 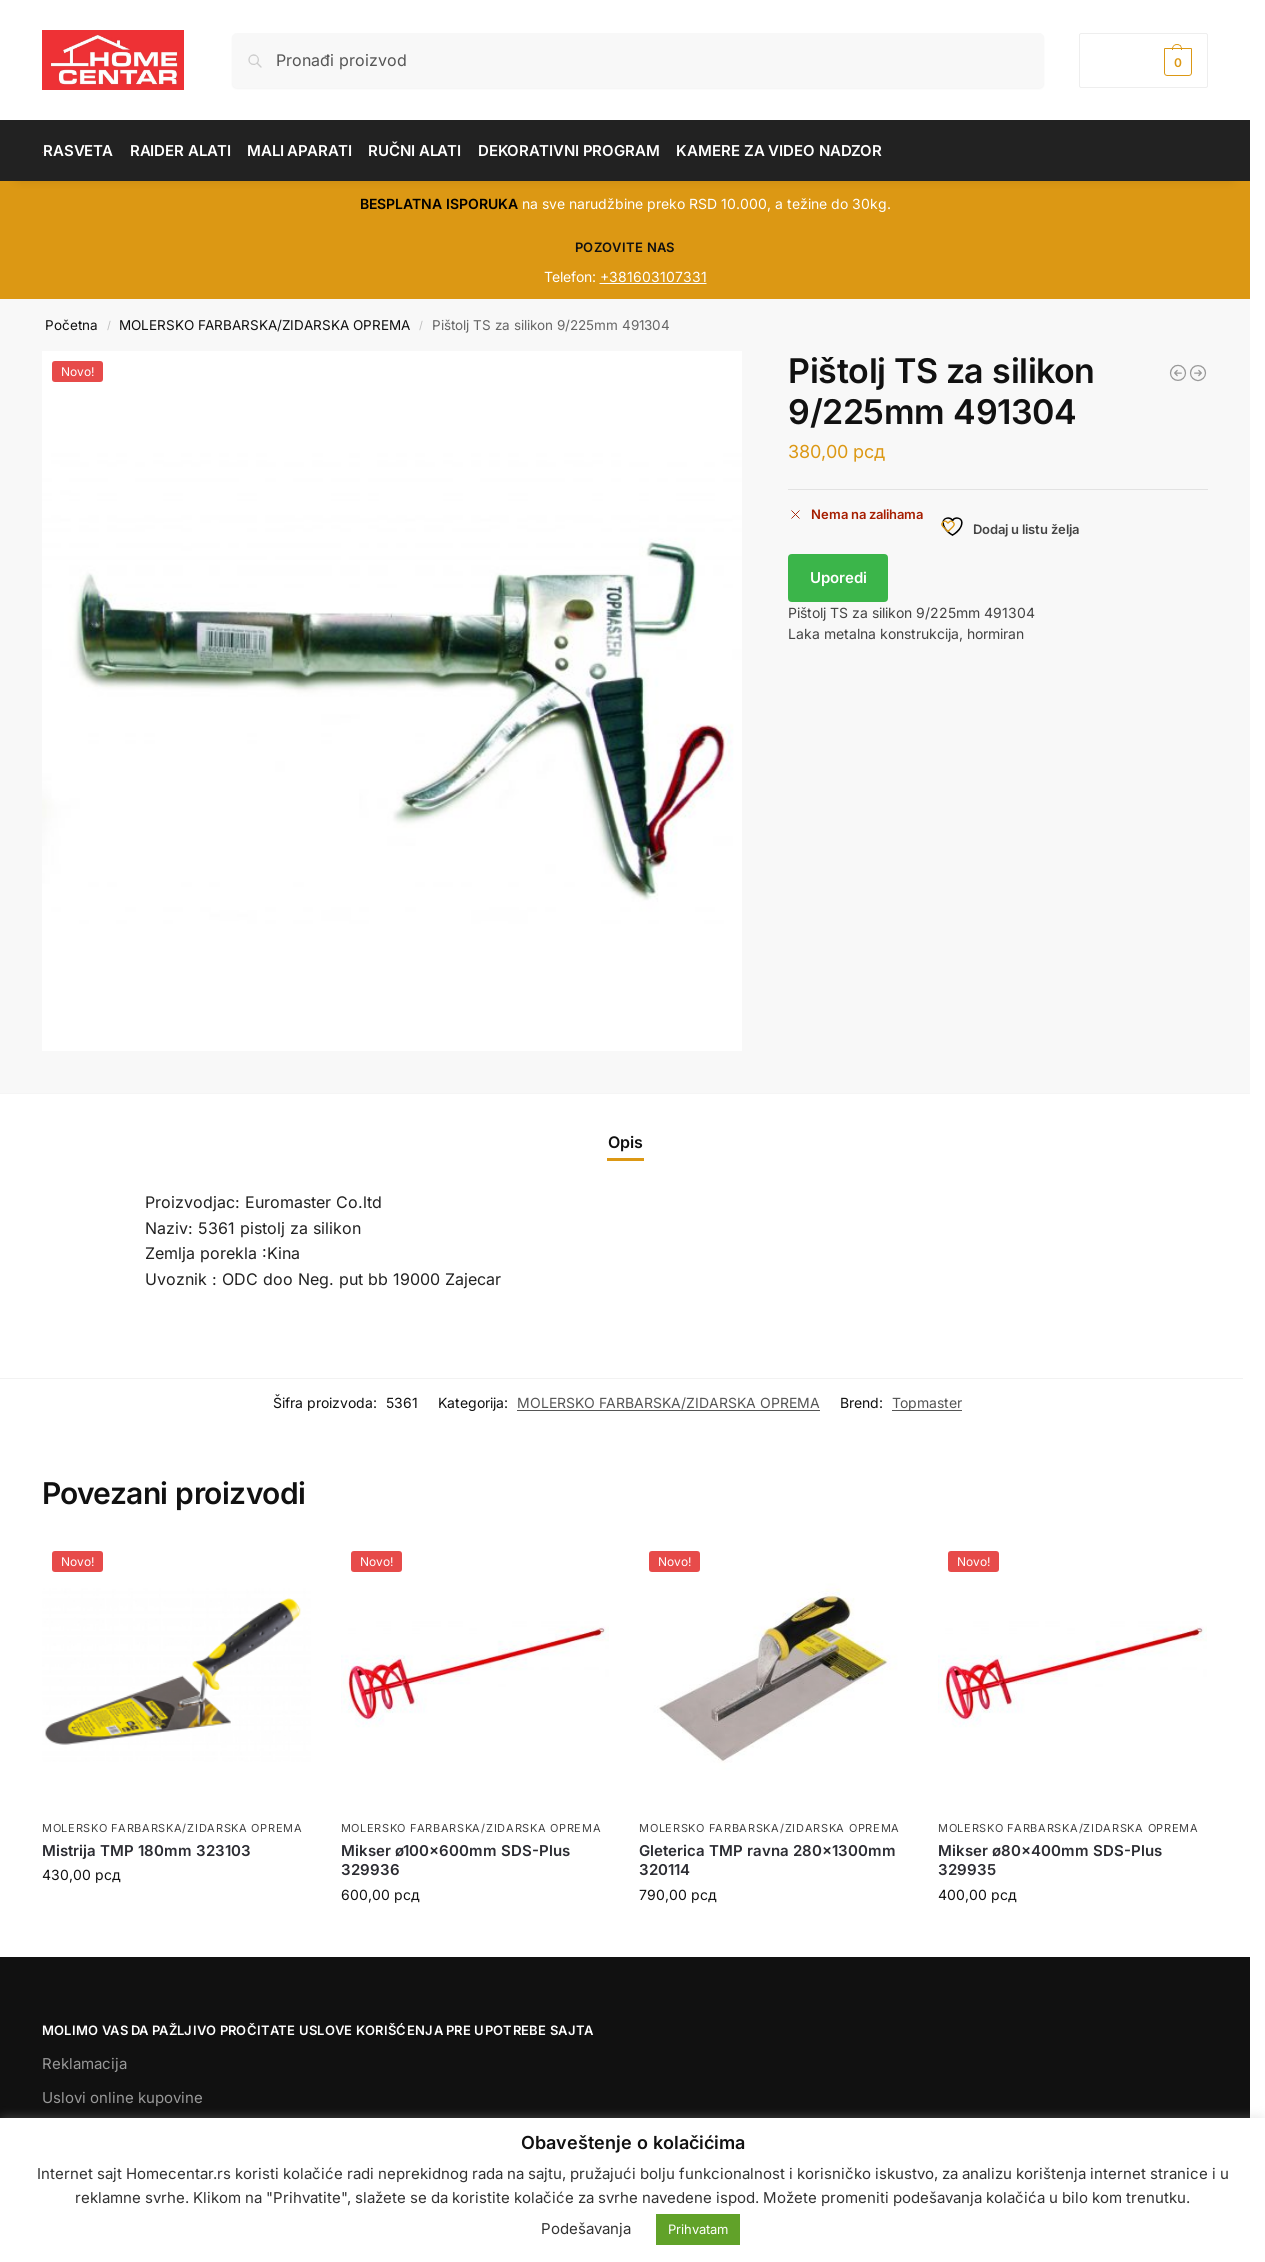 I want to click on Uslovi online kupovine, so click(x=122, y=2097).